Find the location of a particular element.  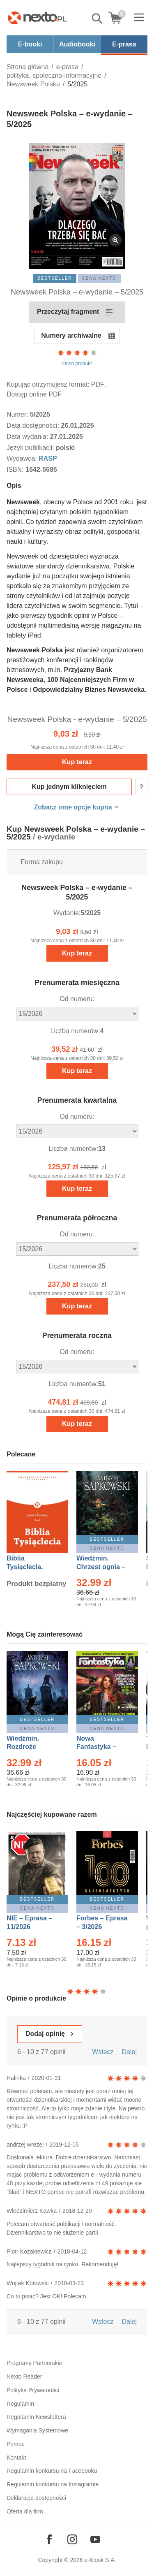

Wydawca: is located at coordinates (23, 458).